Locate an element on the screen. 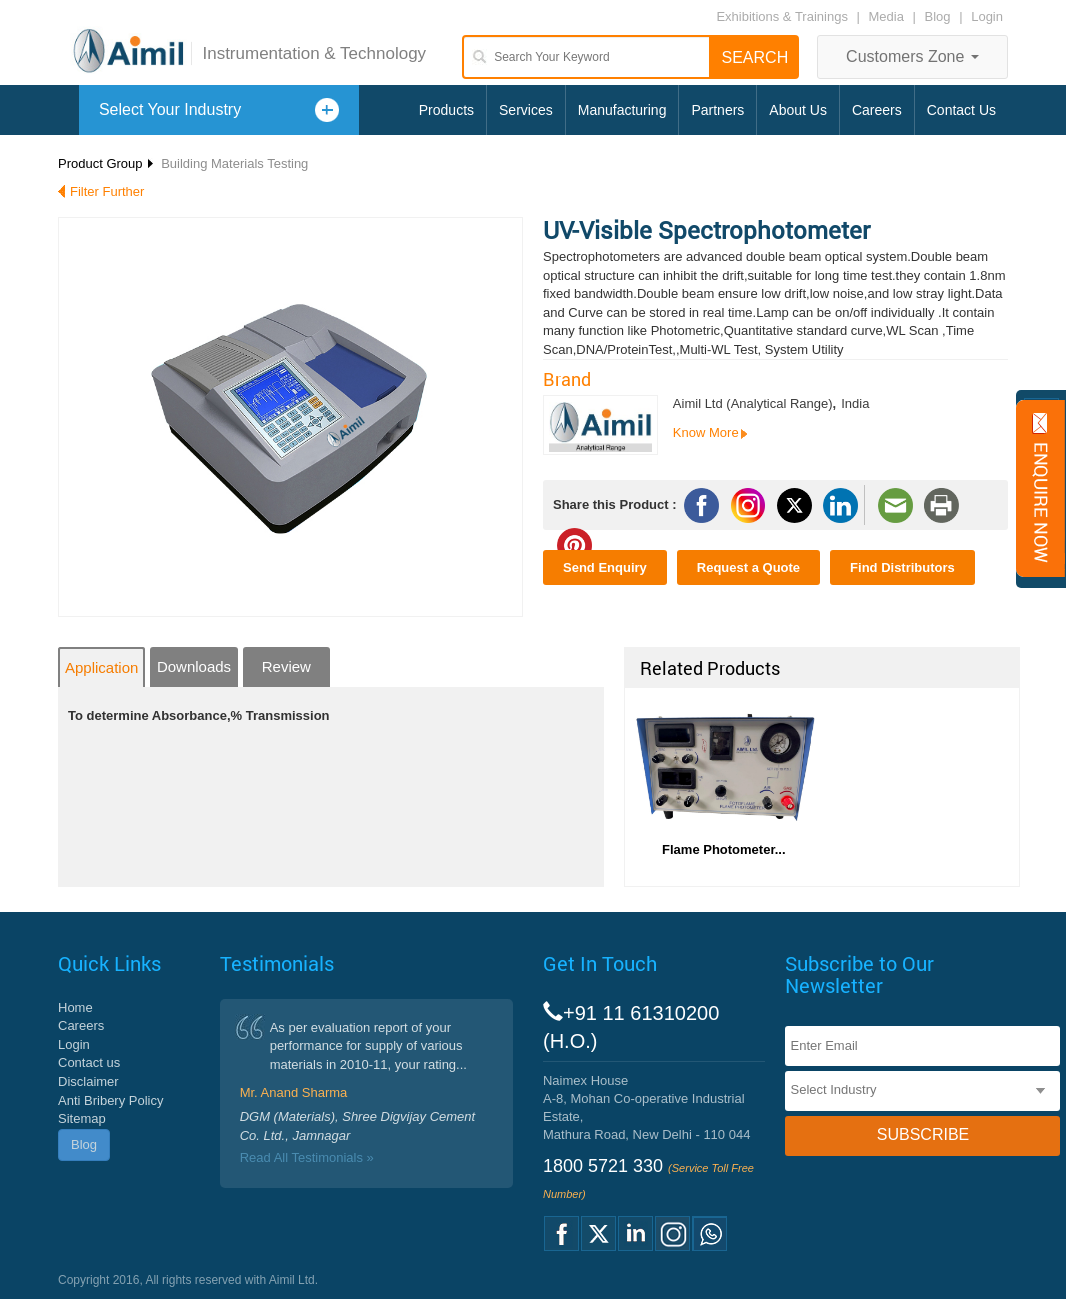  Partners is located at coordinates (717, 110).